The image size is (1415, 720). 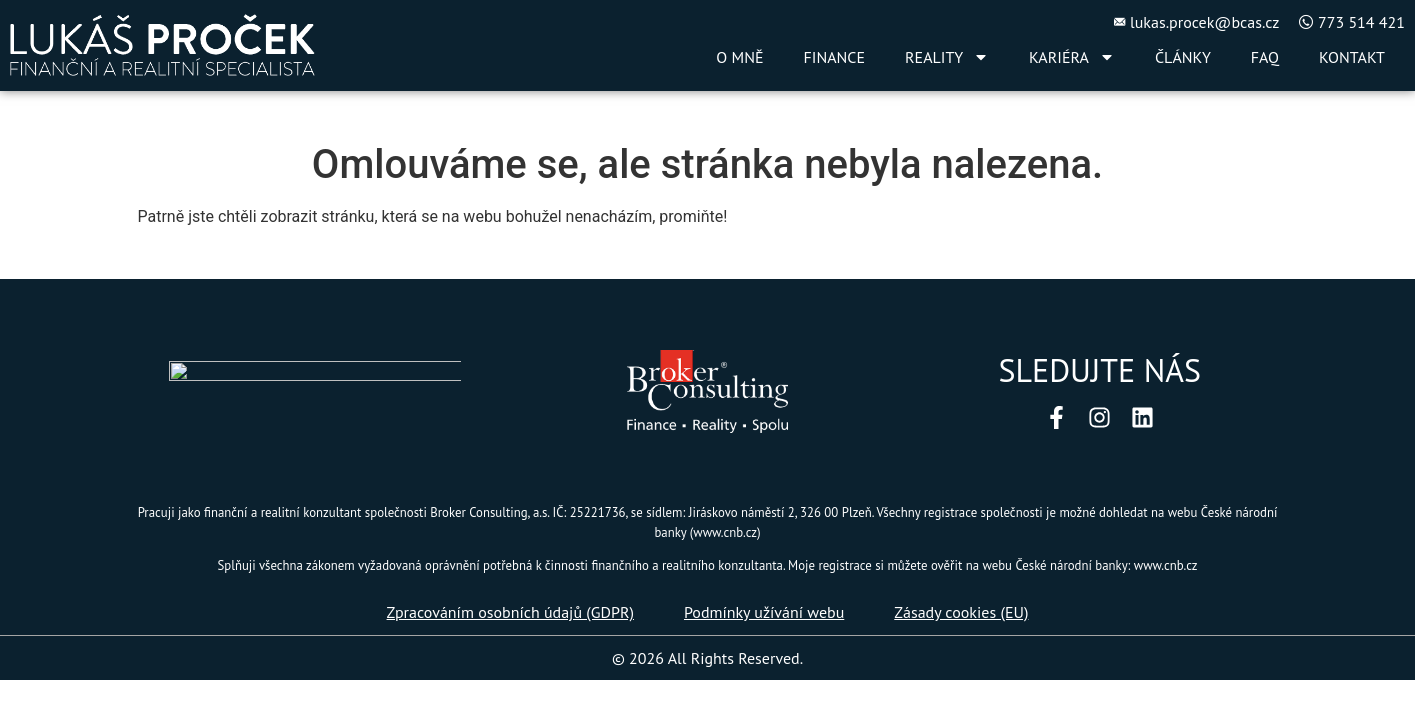 I want to click on KARIÉRA, so click(x=1072, y=57).